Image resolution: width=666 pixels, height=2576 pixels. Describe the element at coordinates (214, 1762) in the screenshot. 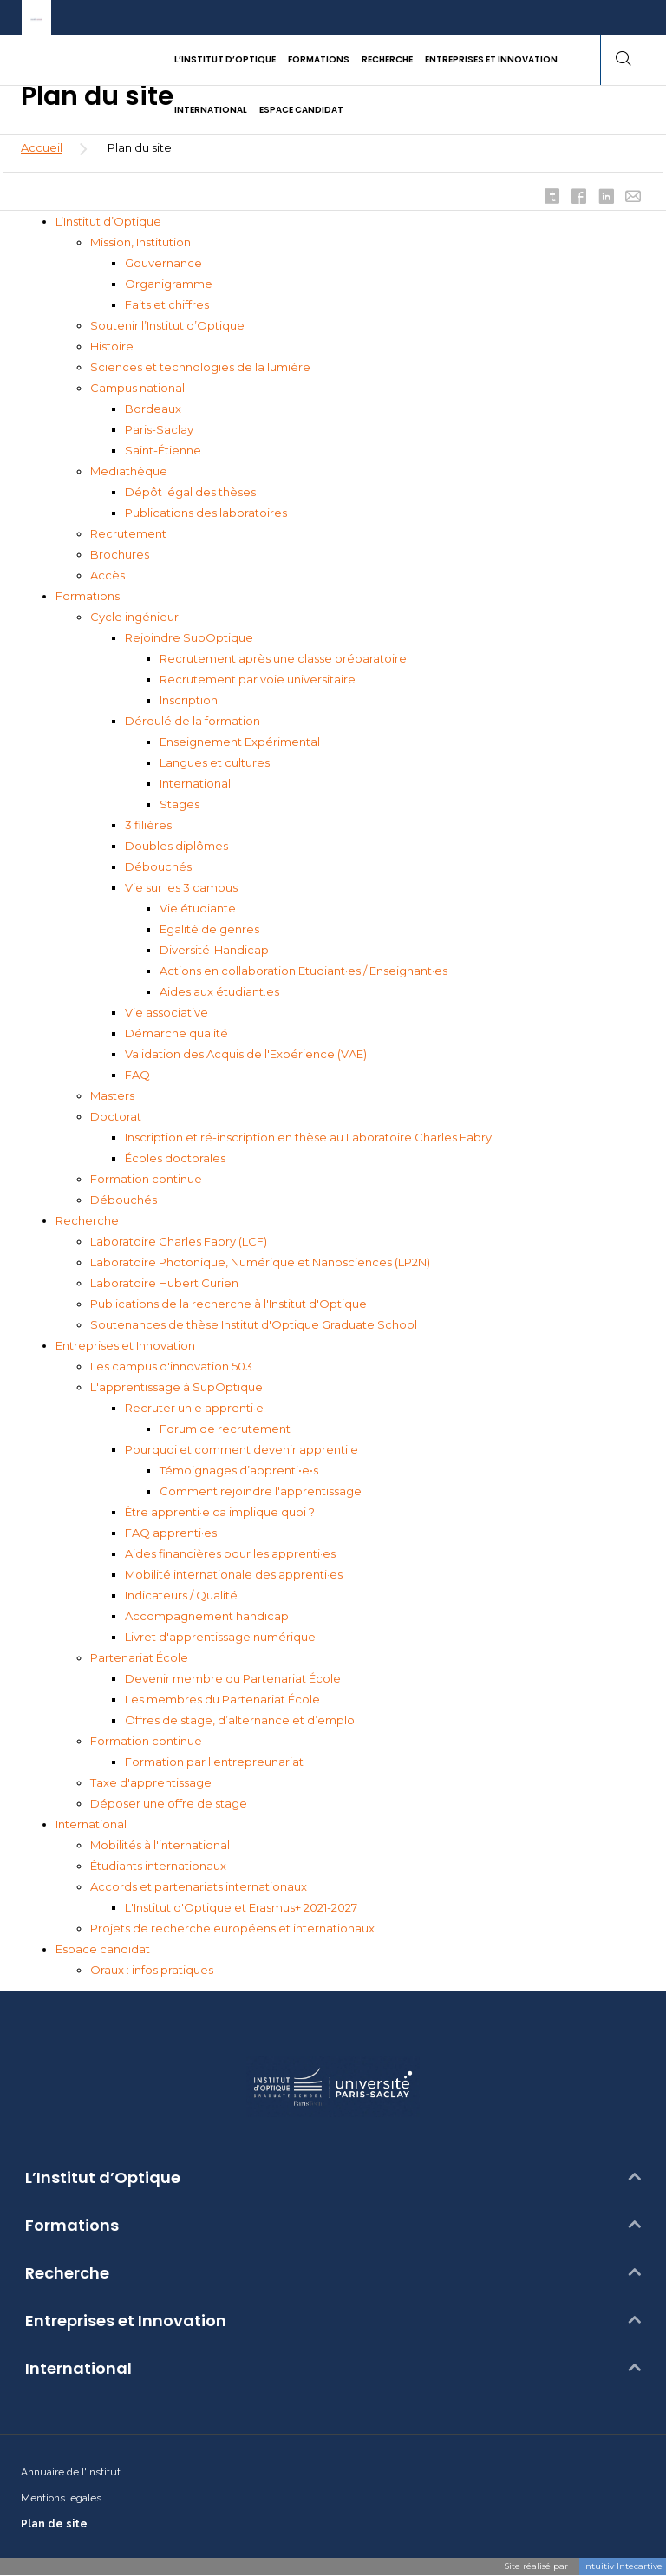

I see `Formation par l'entrepreunariat` at that location.